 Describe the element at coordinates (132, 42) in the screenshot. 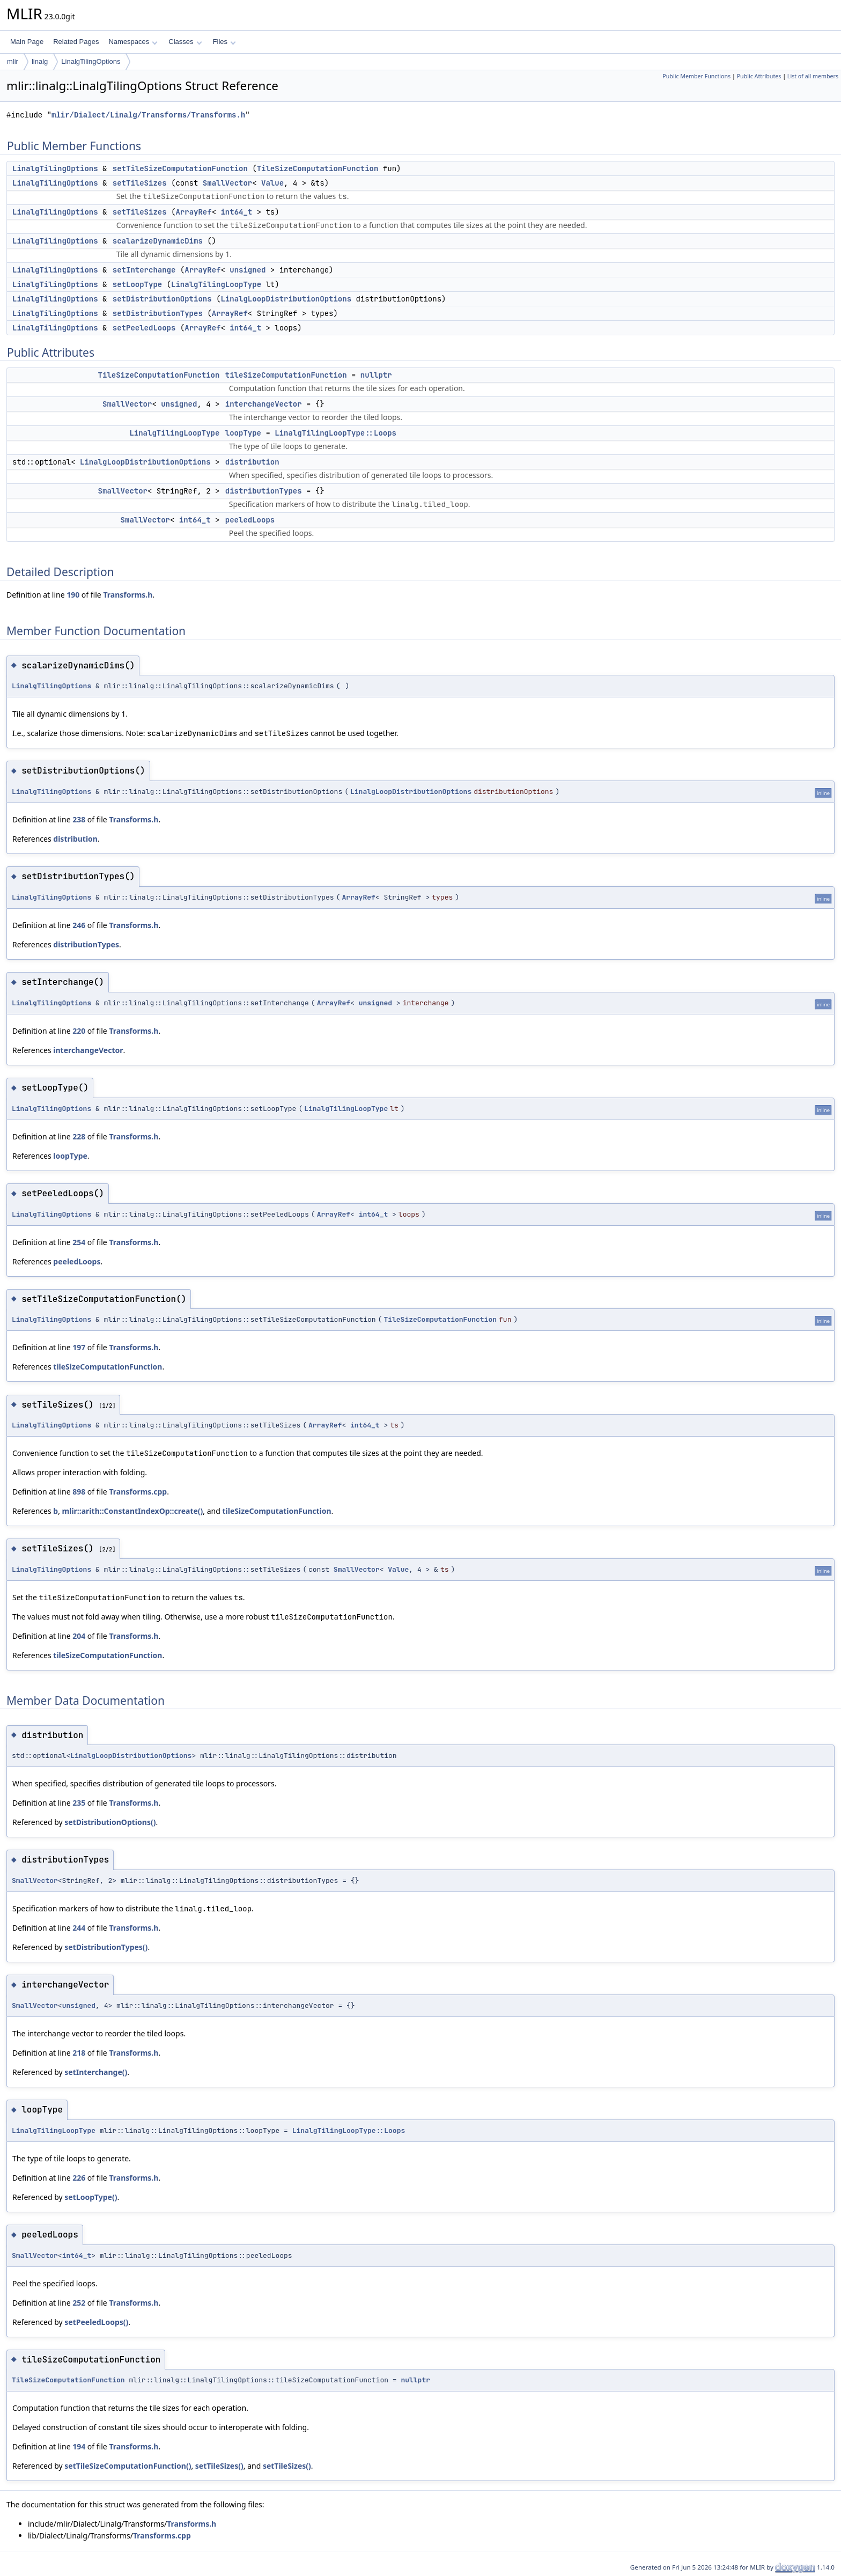

I see `Namespaces` at that location.